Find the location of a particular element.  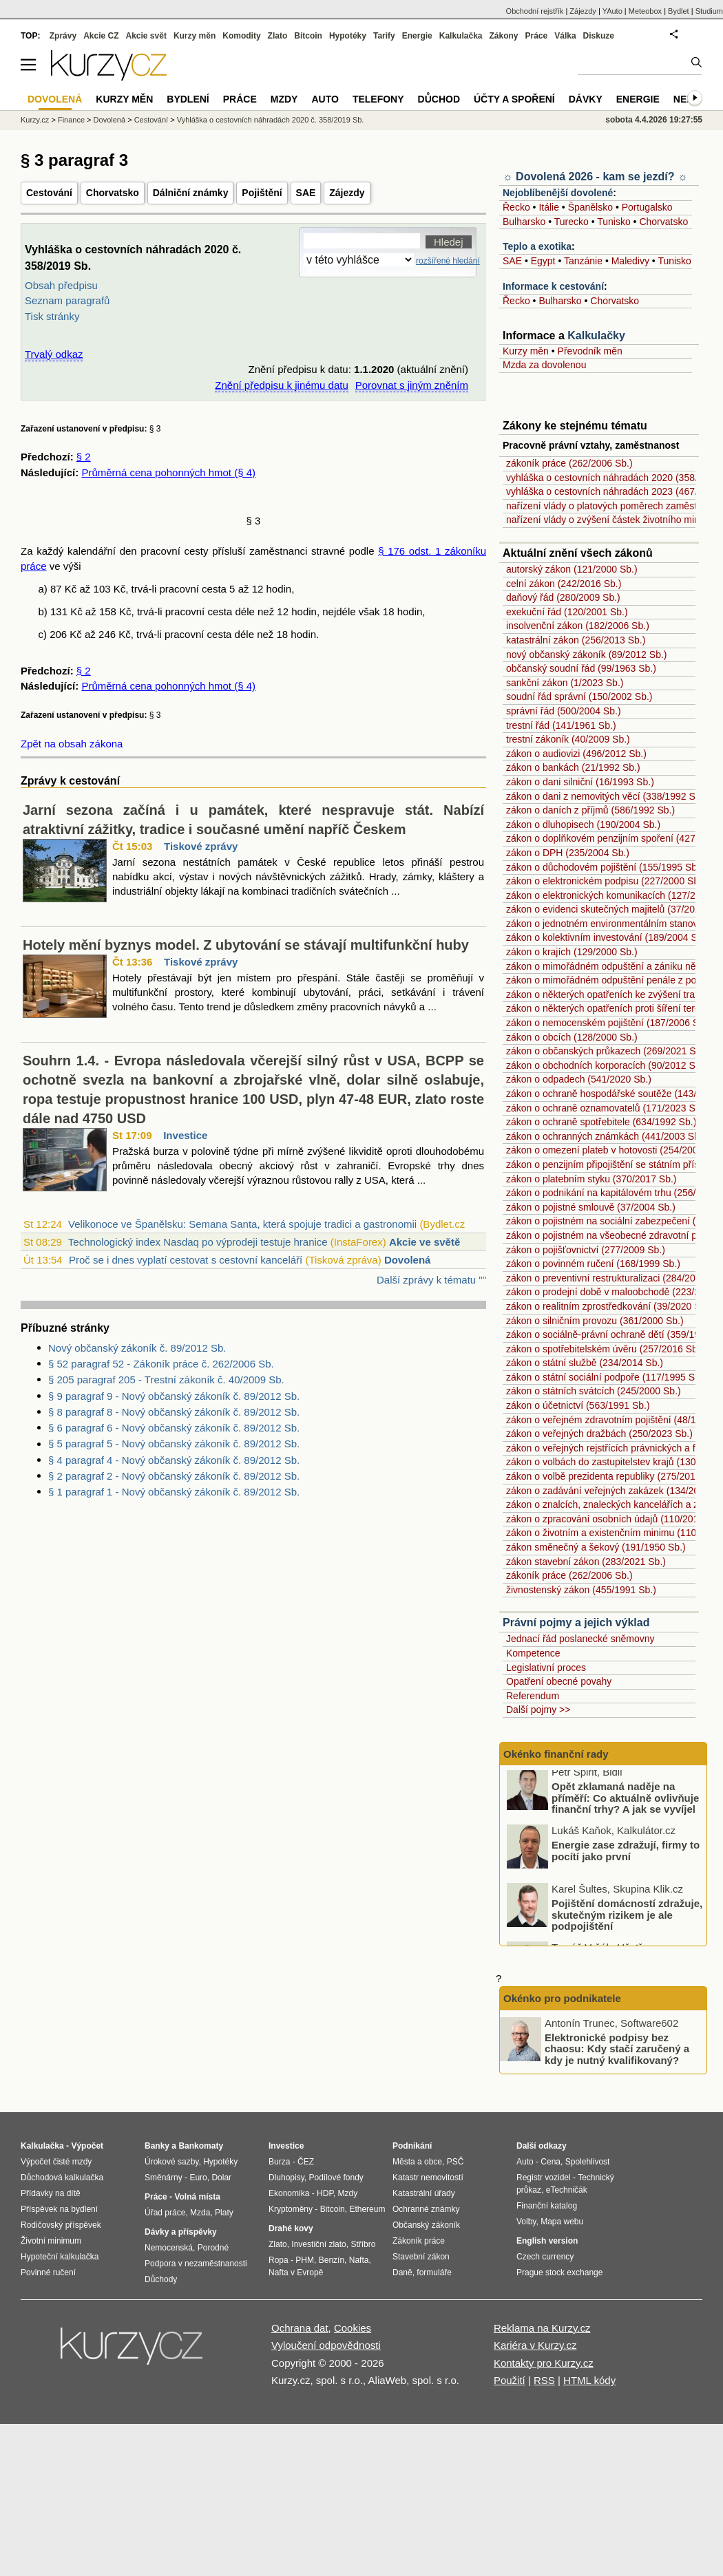

Informace k cestování is located at coordinates (553, 286).